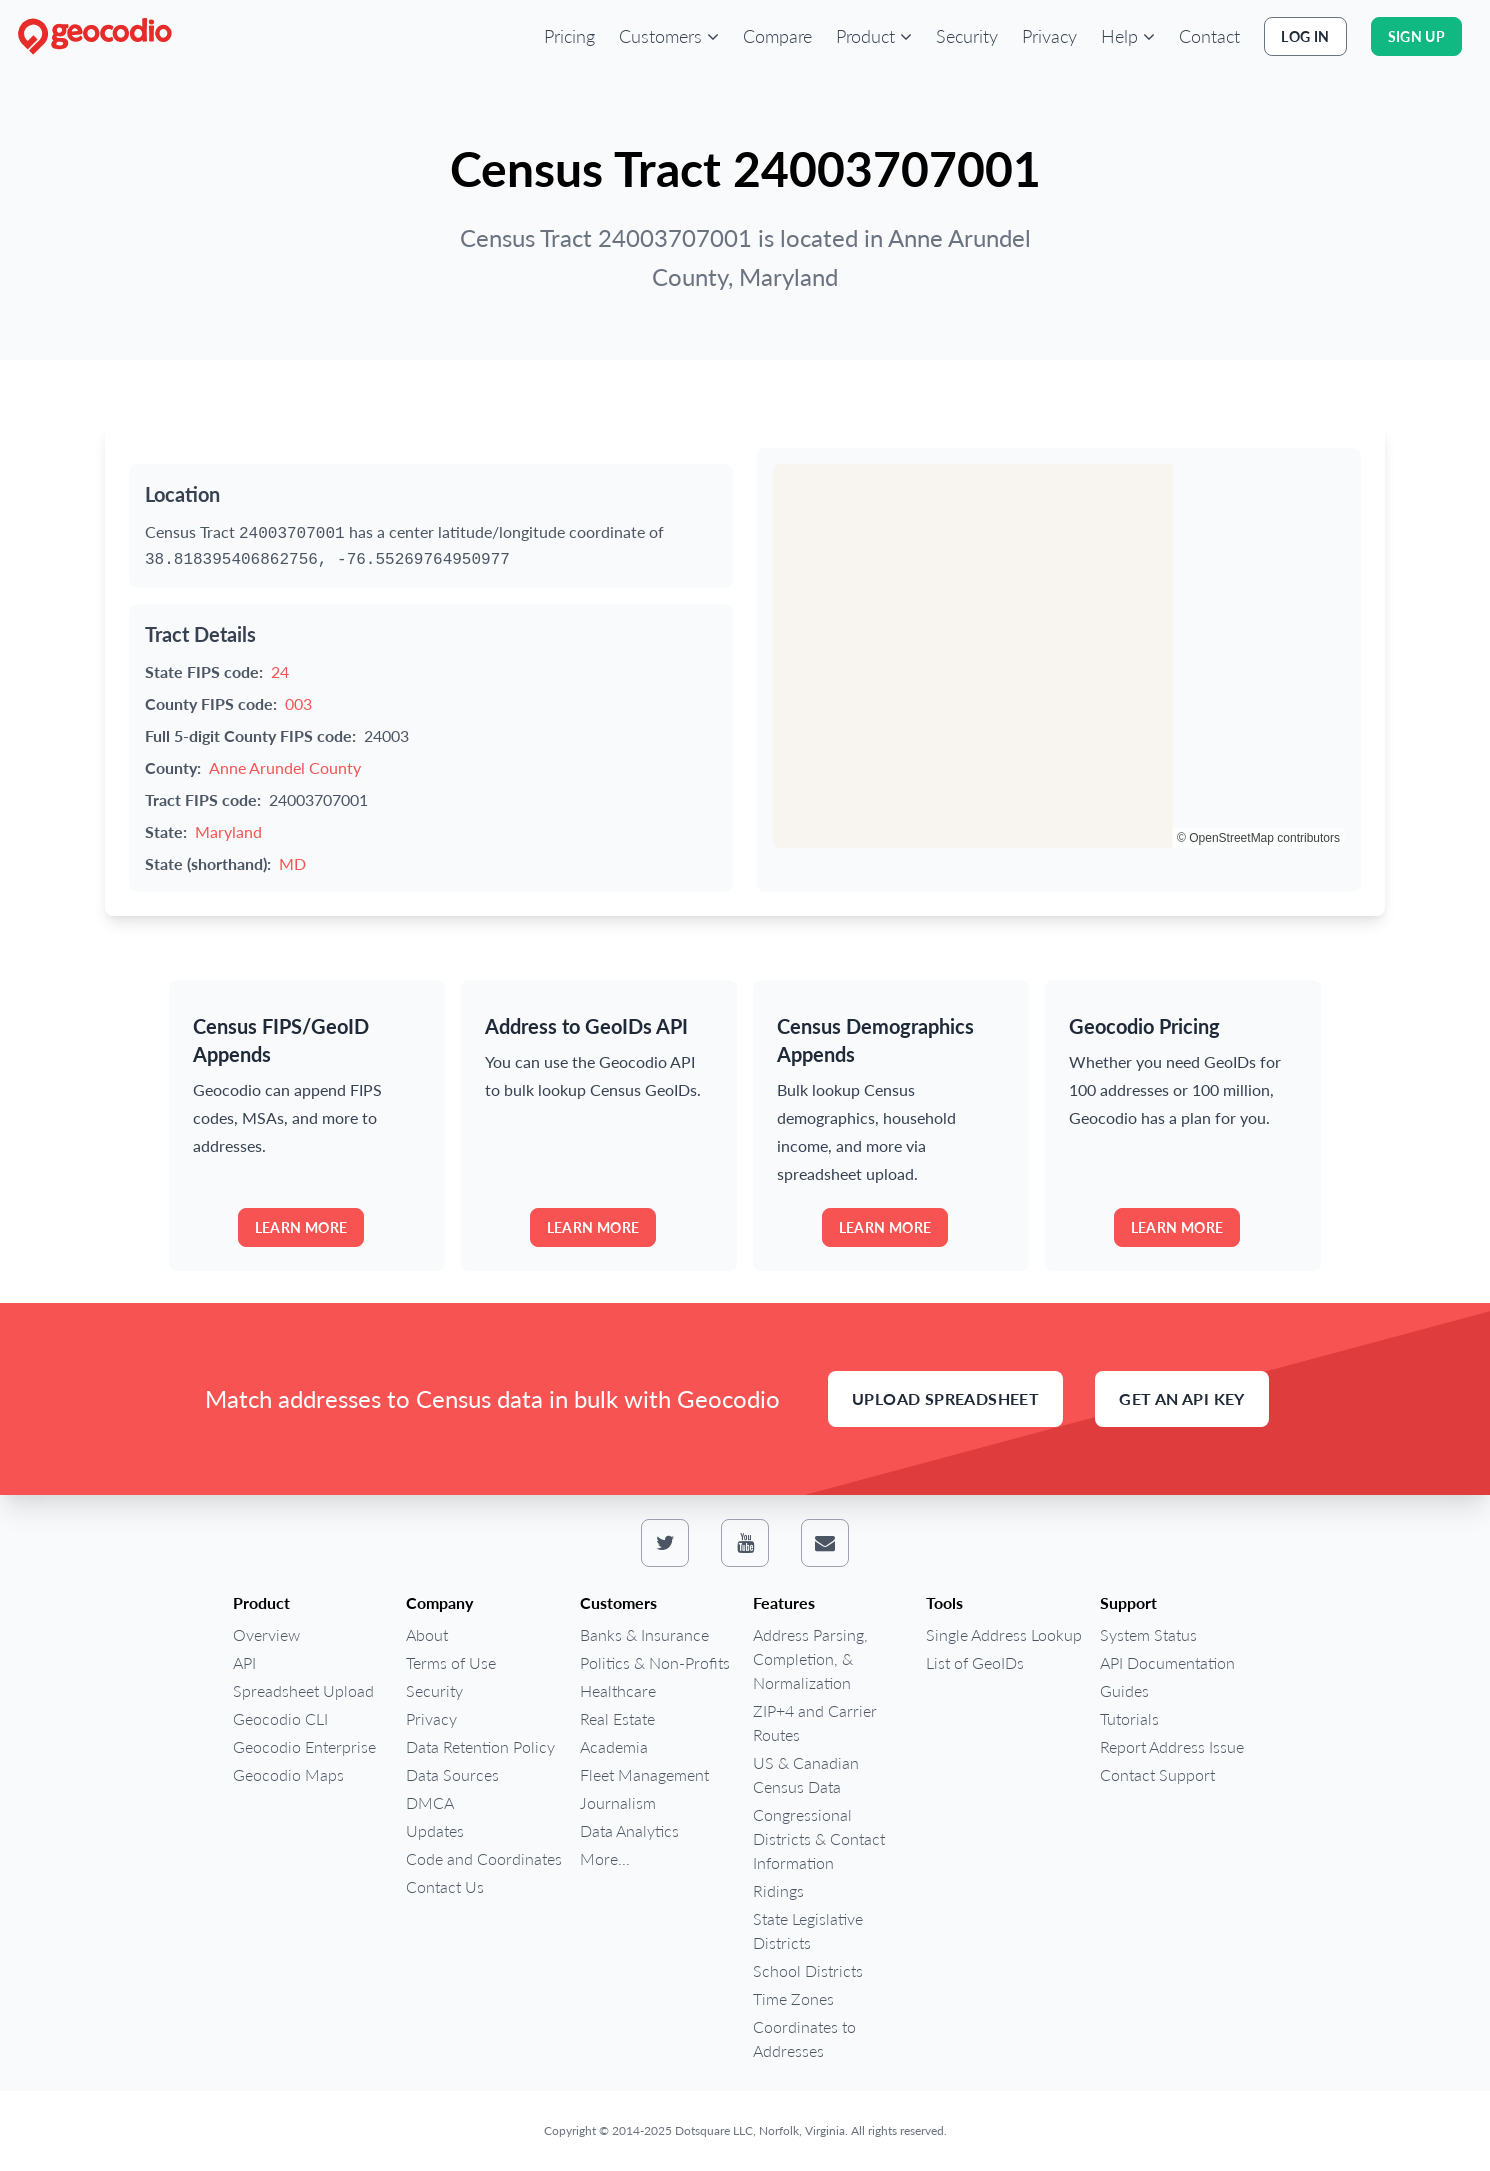 The width and height of the screenshot is (1490, 2171). What do you see at coordinates (945, 1398) in the screenshot?
I see `Upload Spreadsheet` at bounding box center [945, 1398].